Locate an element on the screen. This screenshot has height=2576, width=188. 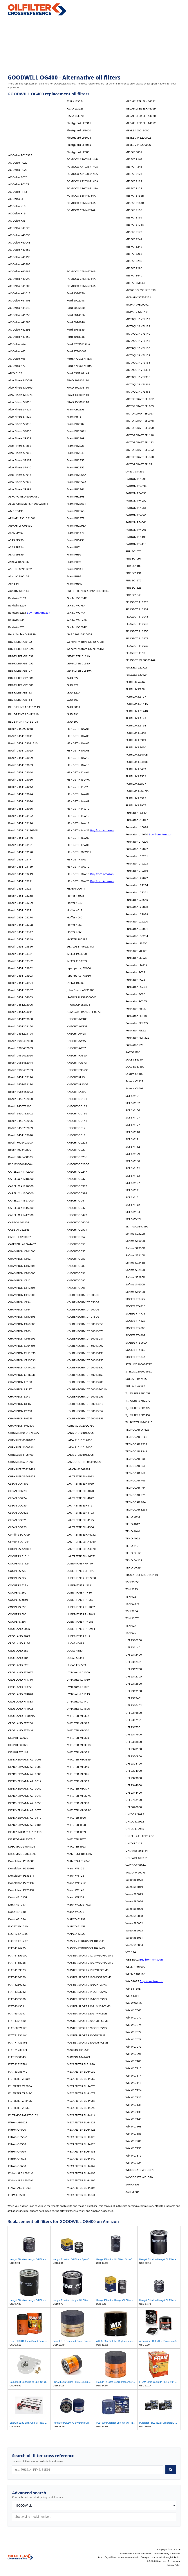
AC-Delco X19 is located at coordinates (17, 213).